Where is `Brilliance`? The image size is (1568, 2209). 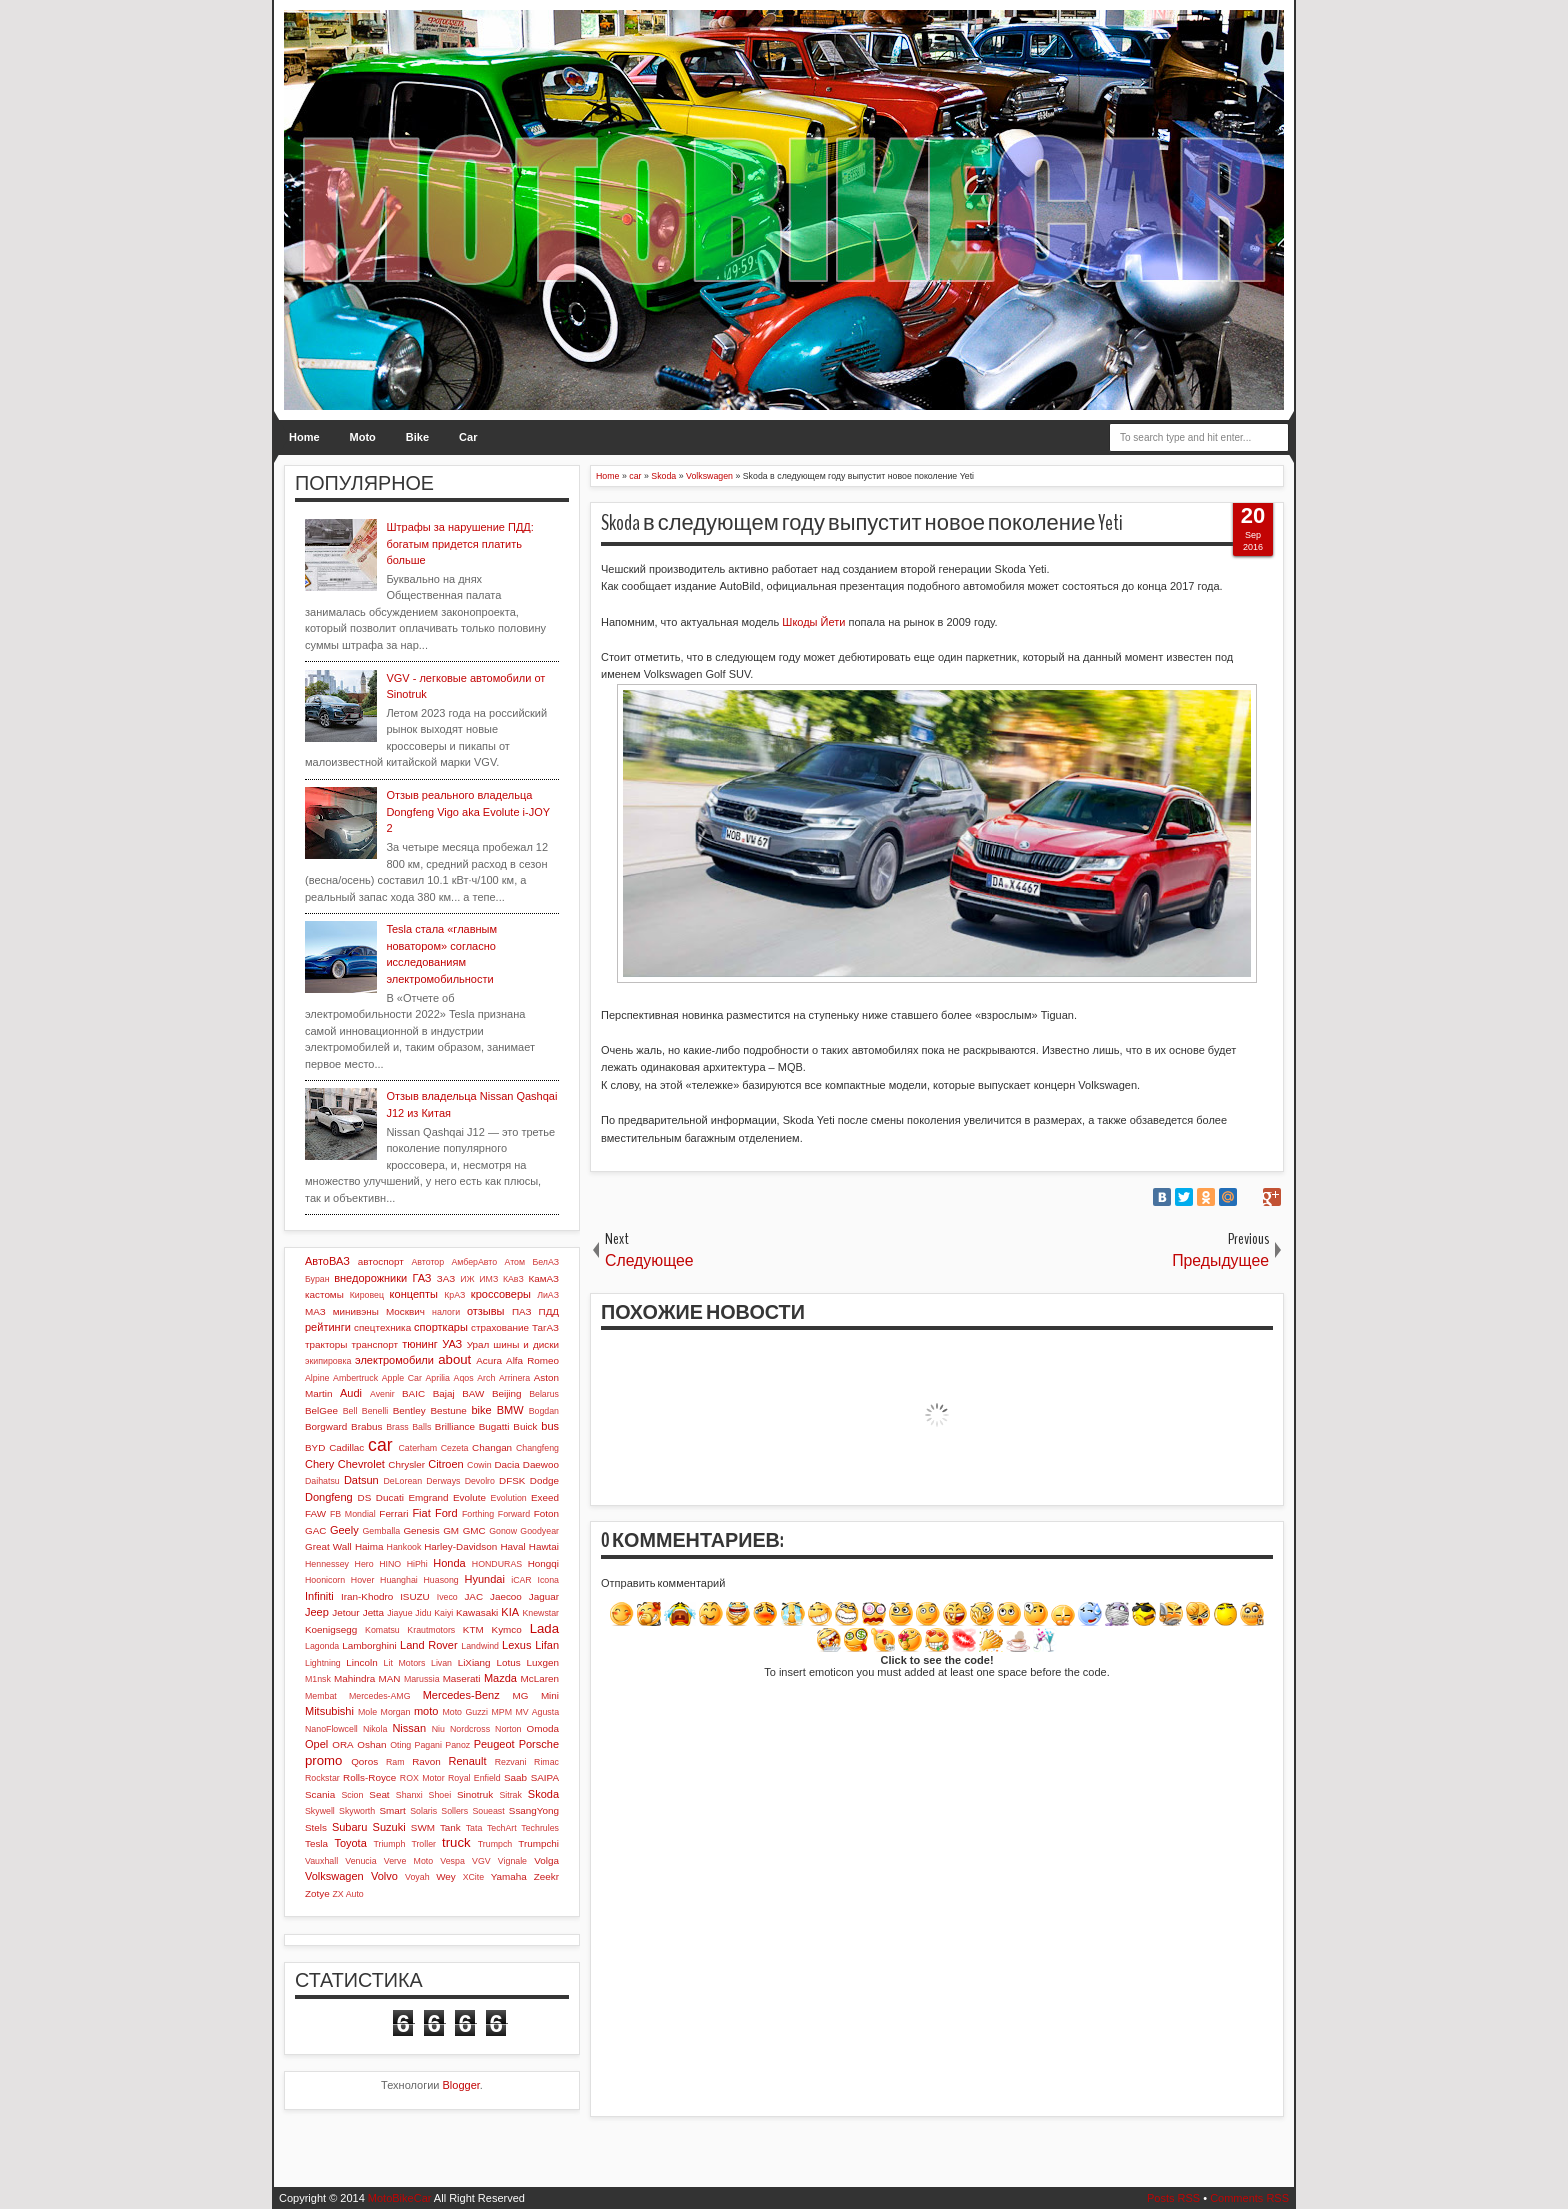
Brilliance is located at coordinates (455, 1426).